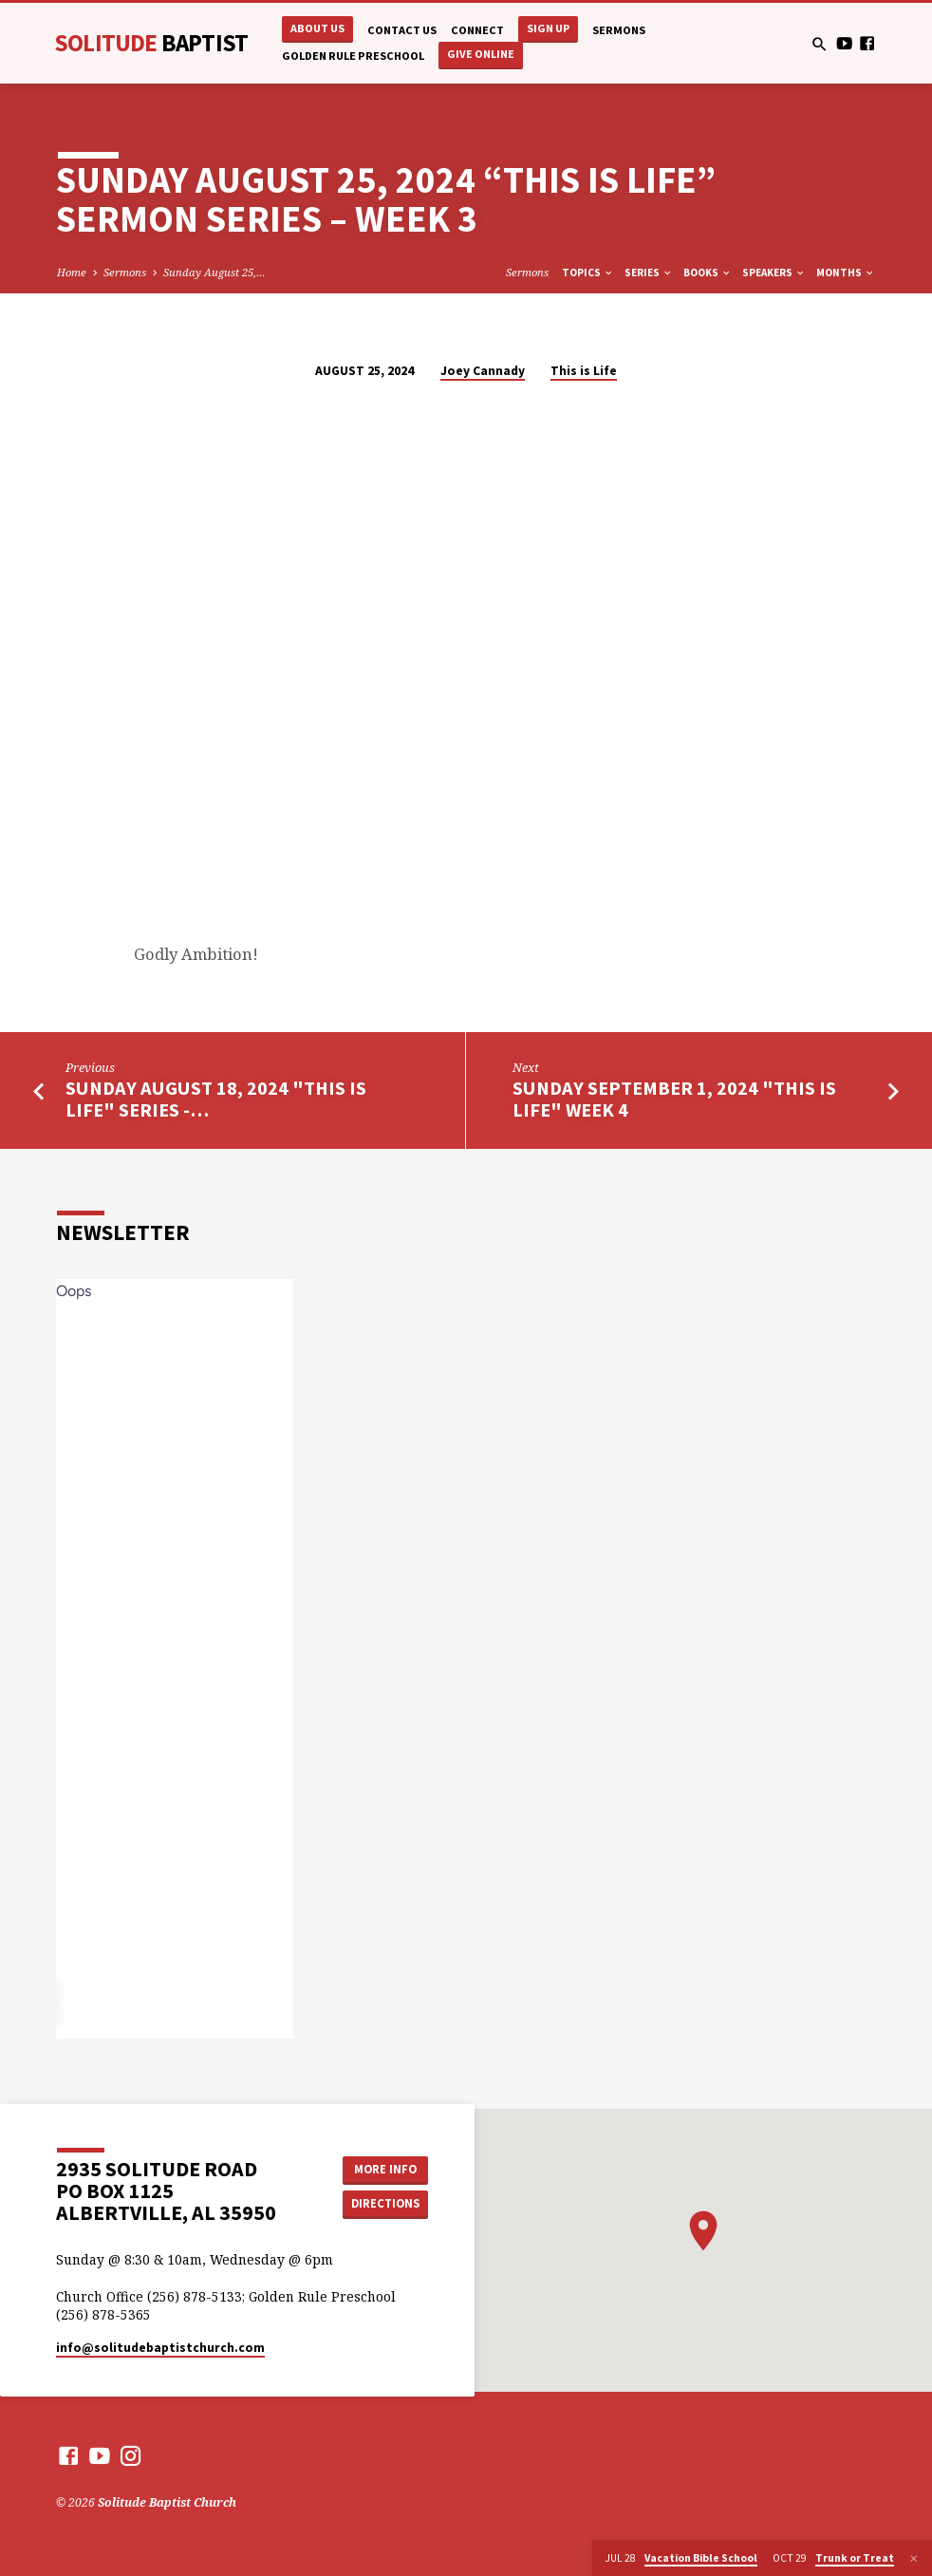 This screenshot has height=2576, width=932. What do you see at coordinates (160, 2348) in the screenshot?
I see `info​@solitudebaptistchurch.com` at bounding box center [160, 2348].